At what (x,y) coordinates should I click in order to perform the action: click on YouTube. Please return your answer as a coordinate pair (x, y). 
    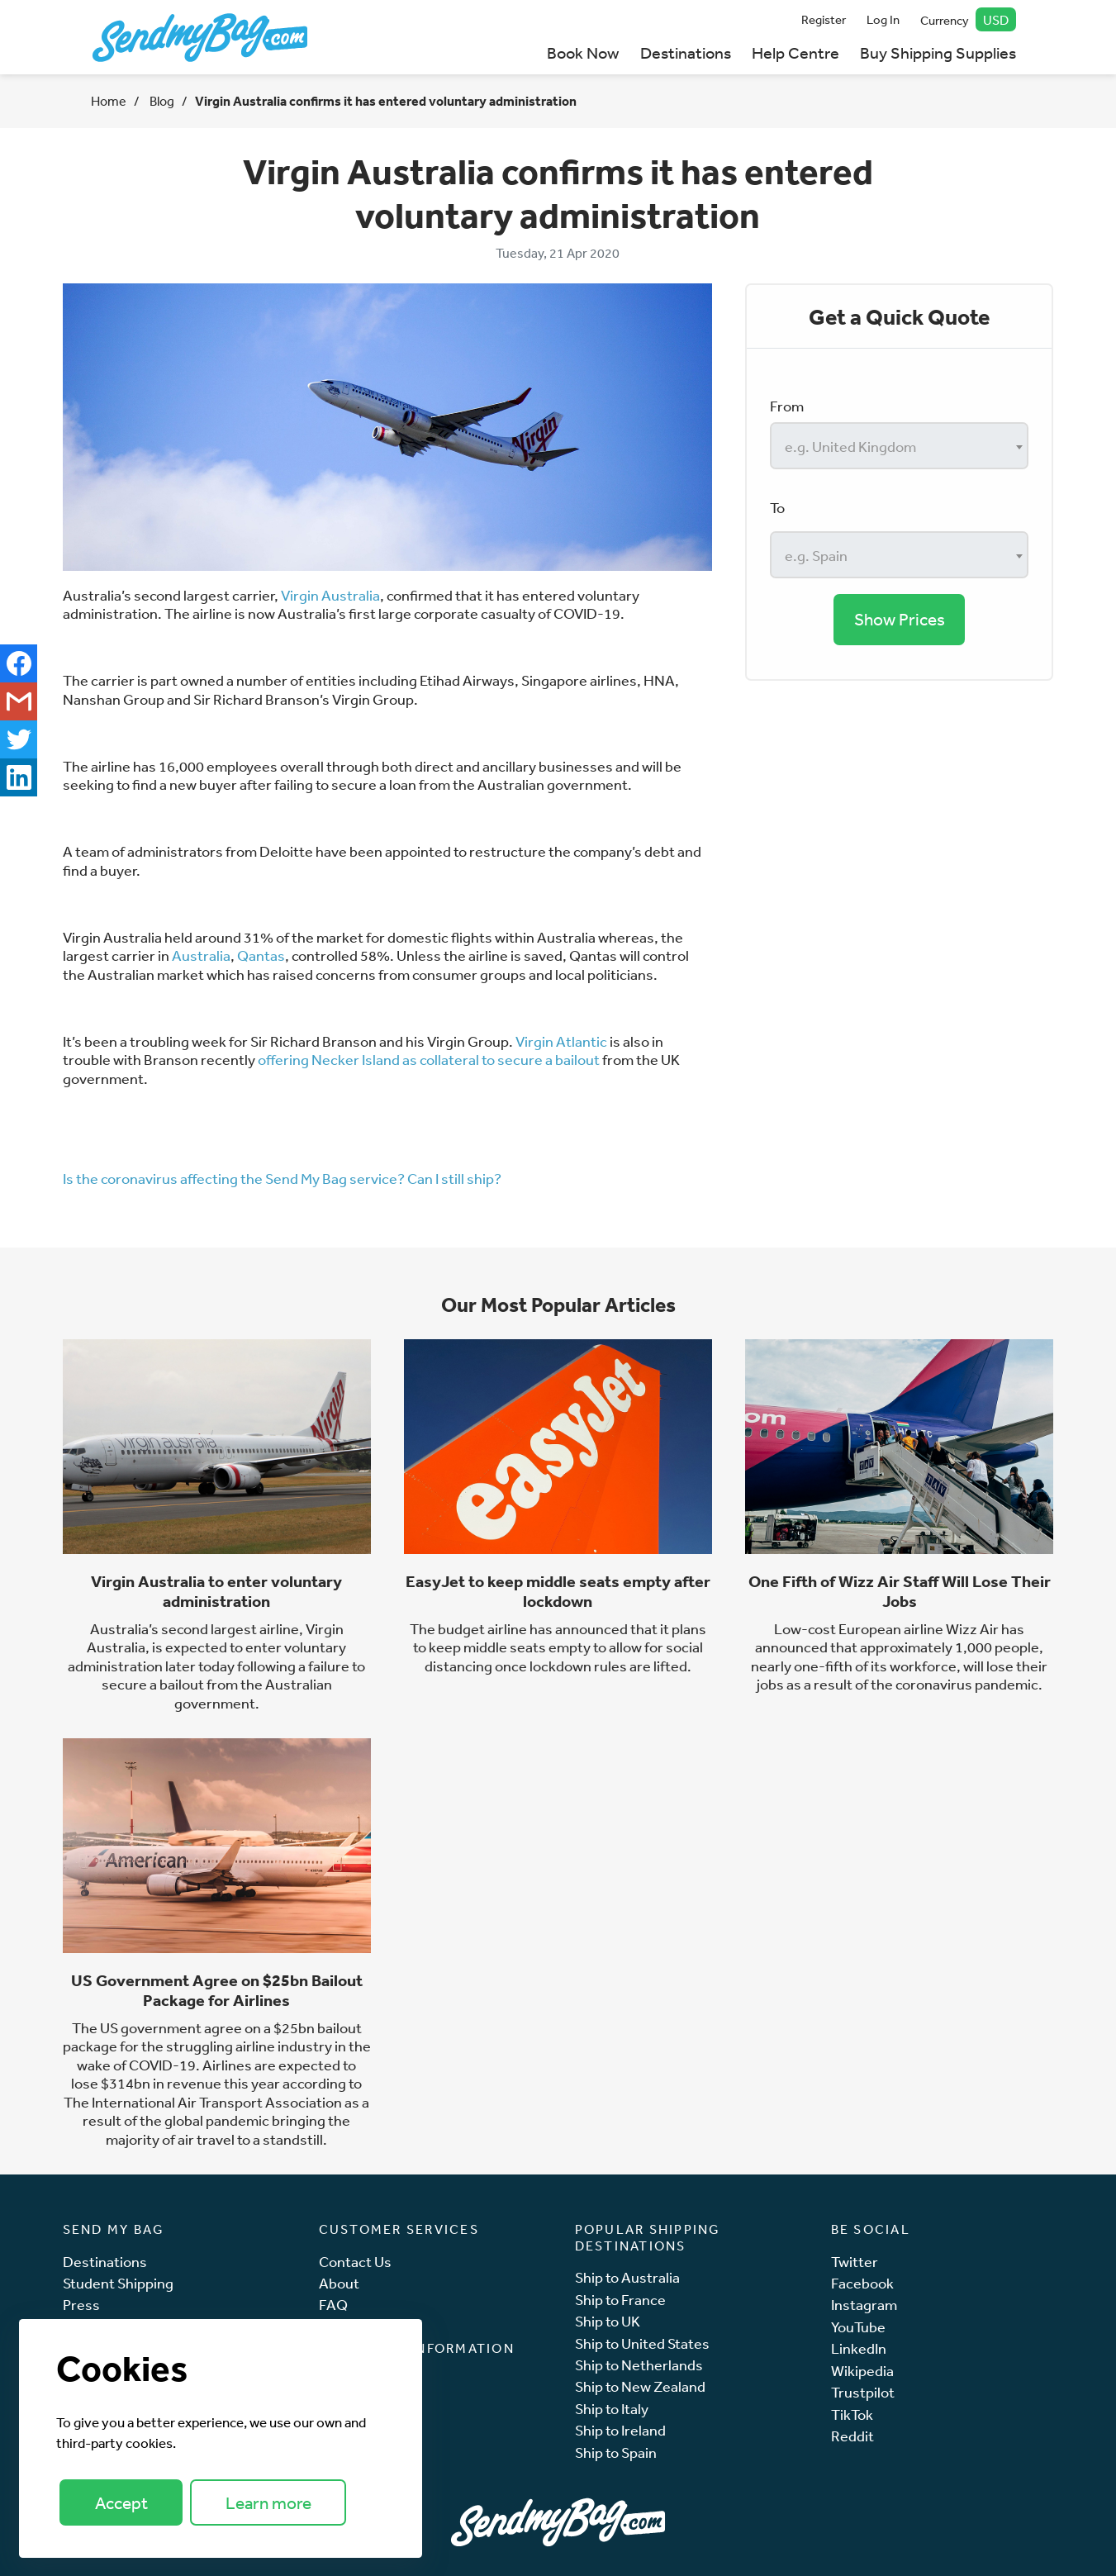
    Looking at the image, I should click on (858, 2327).